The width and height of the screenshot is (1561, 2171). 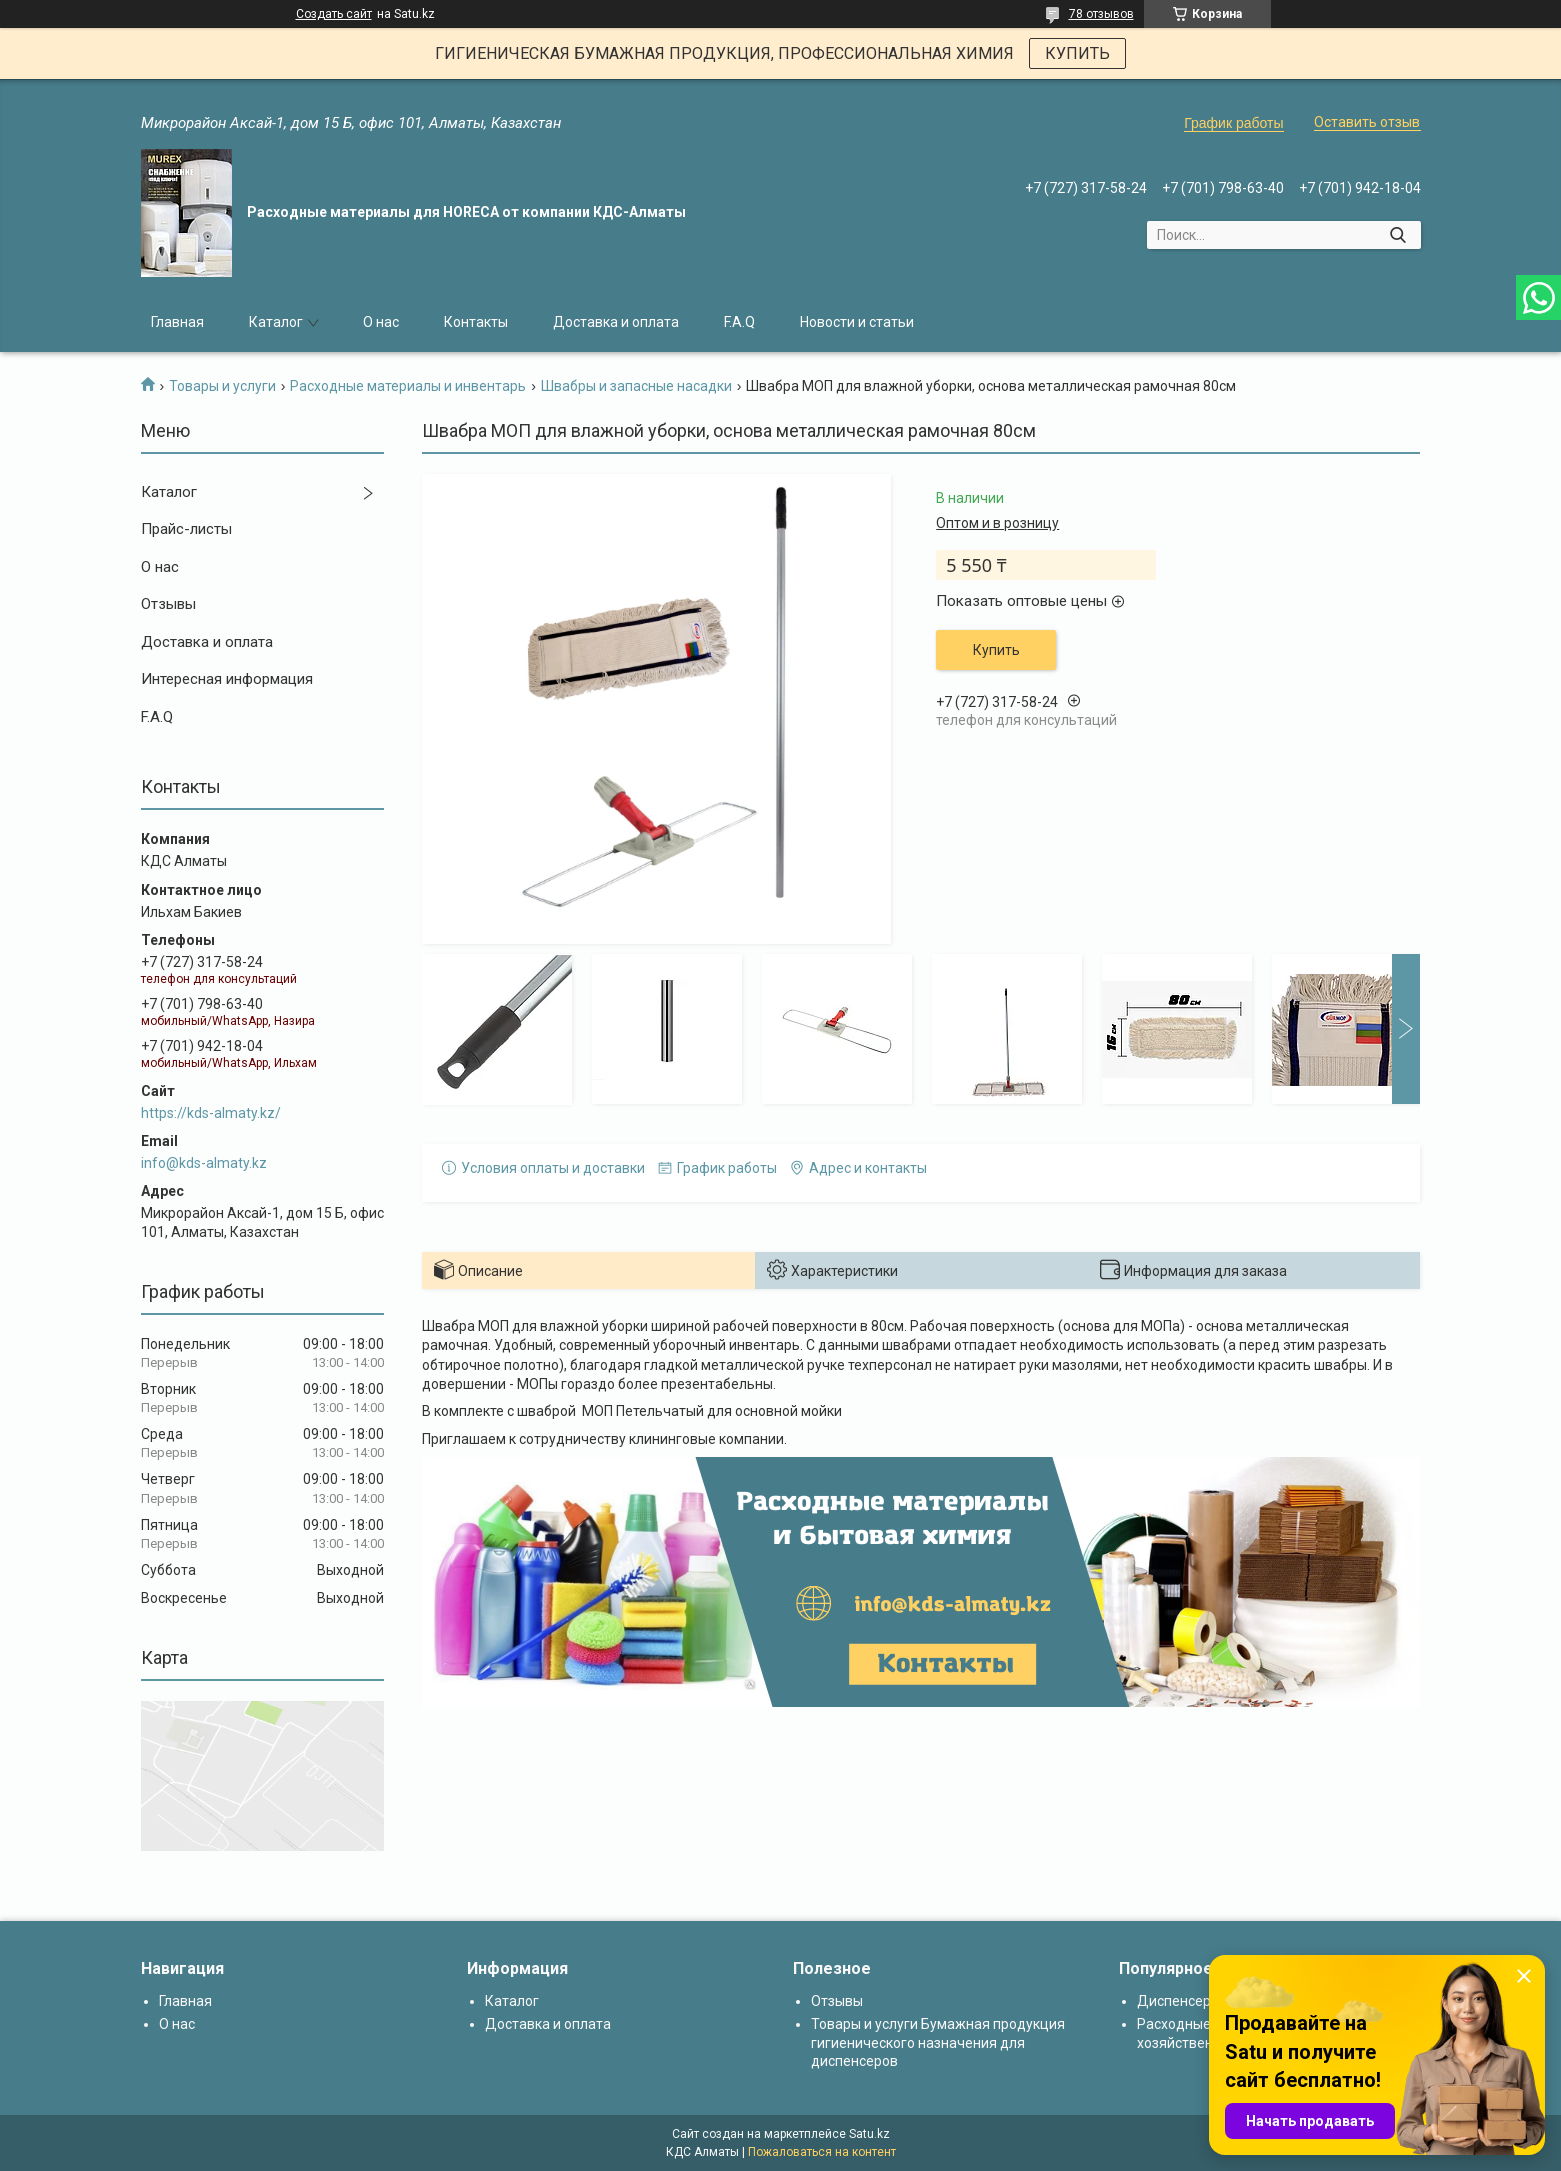 I want to click on Отзывы, so click(x=168, y=604).